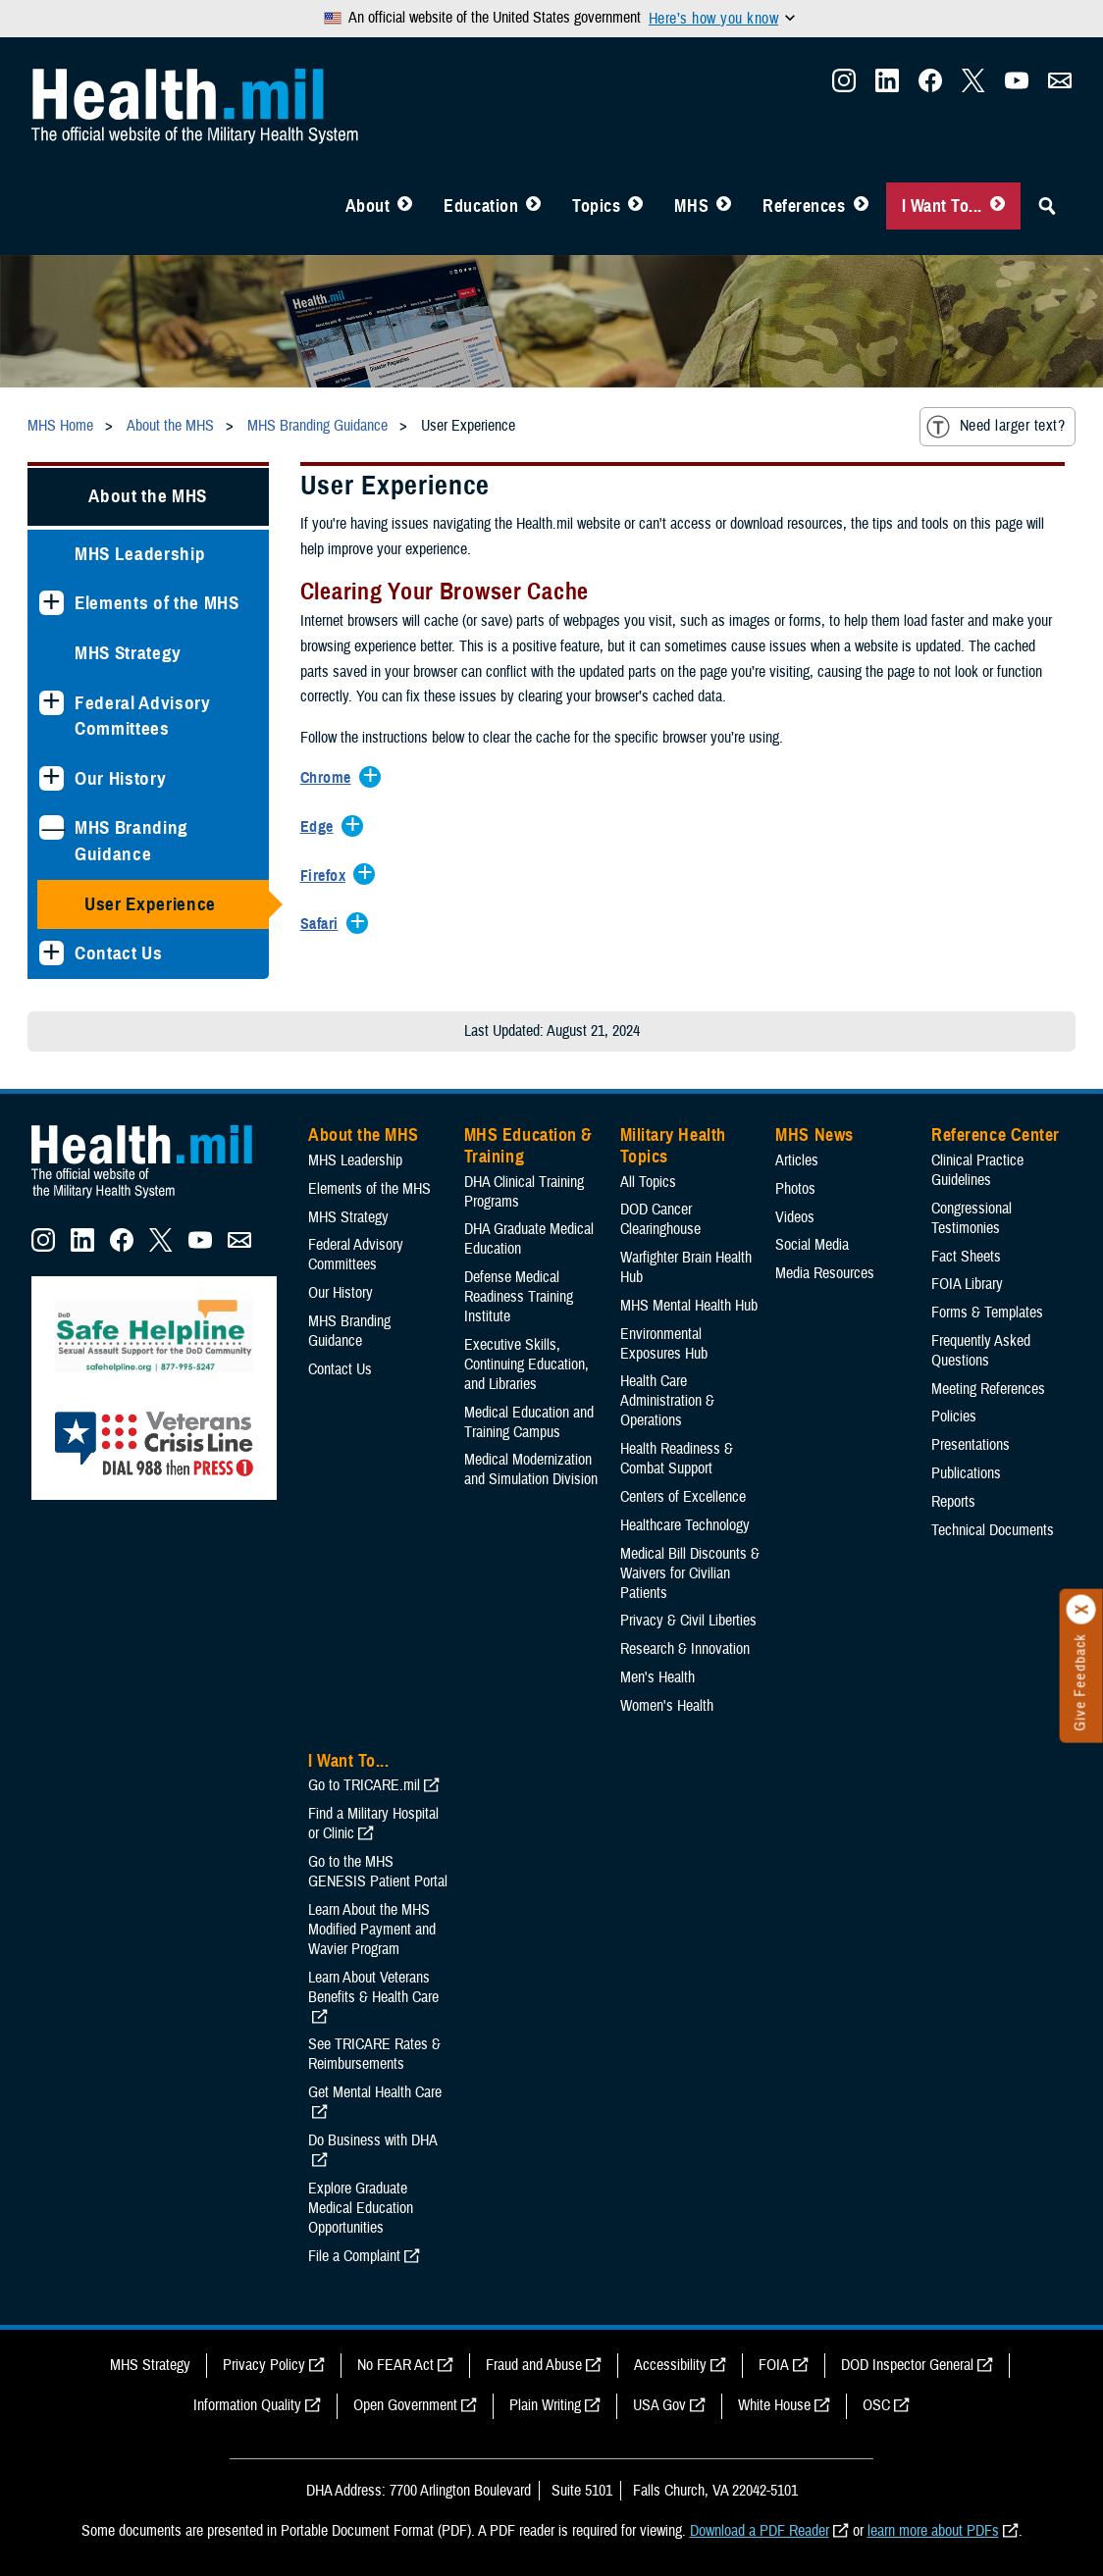 The width and height of the screenshot is (1103, 2576). What do you see at coordinates (1081, 1609) in the screenshot?
I see `[Click to close]` at bounding box center [1081, 1609].